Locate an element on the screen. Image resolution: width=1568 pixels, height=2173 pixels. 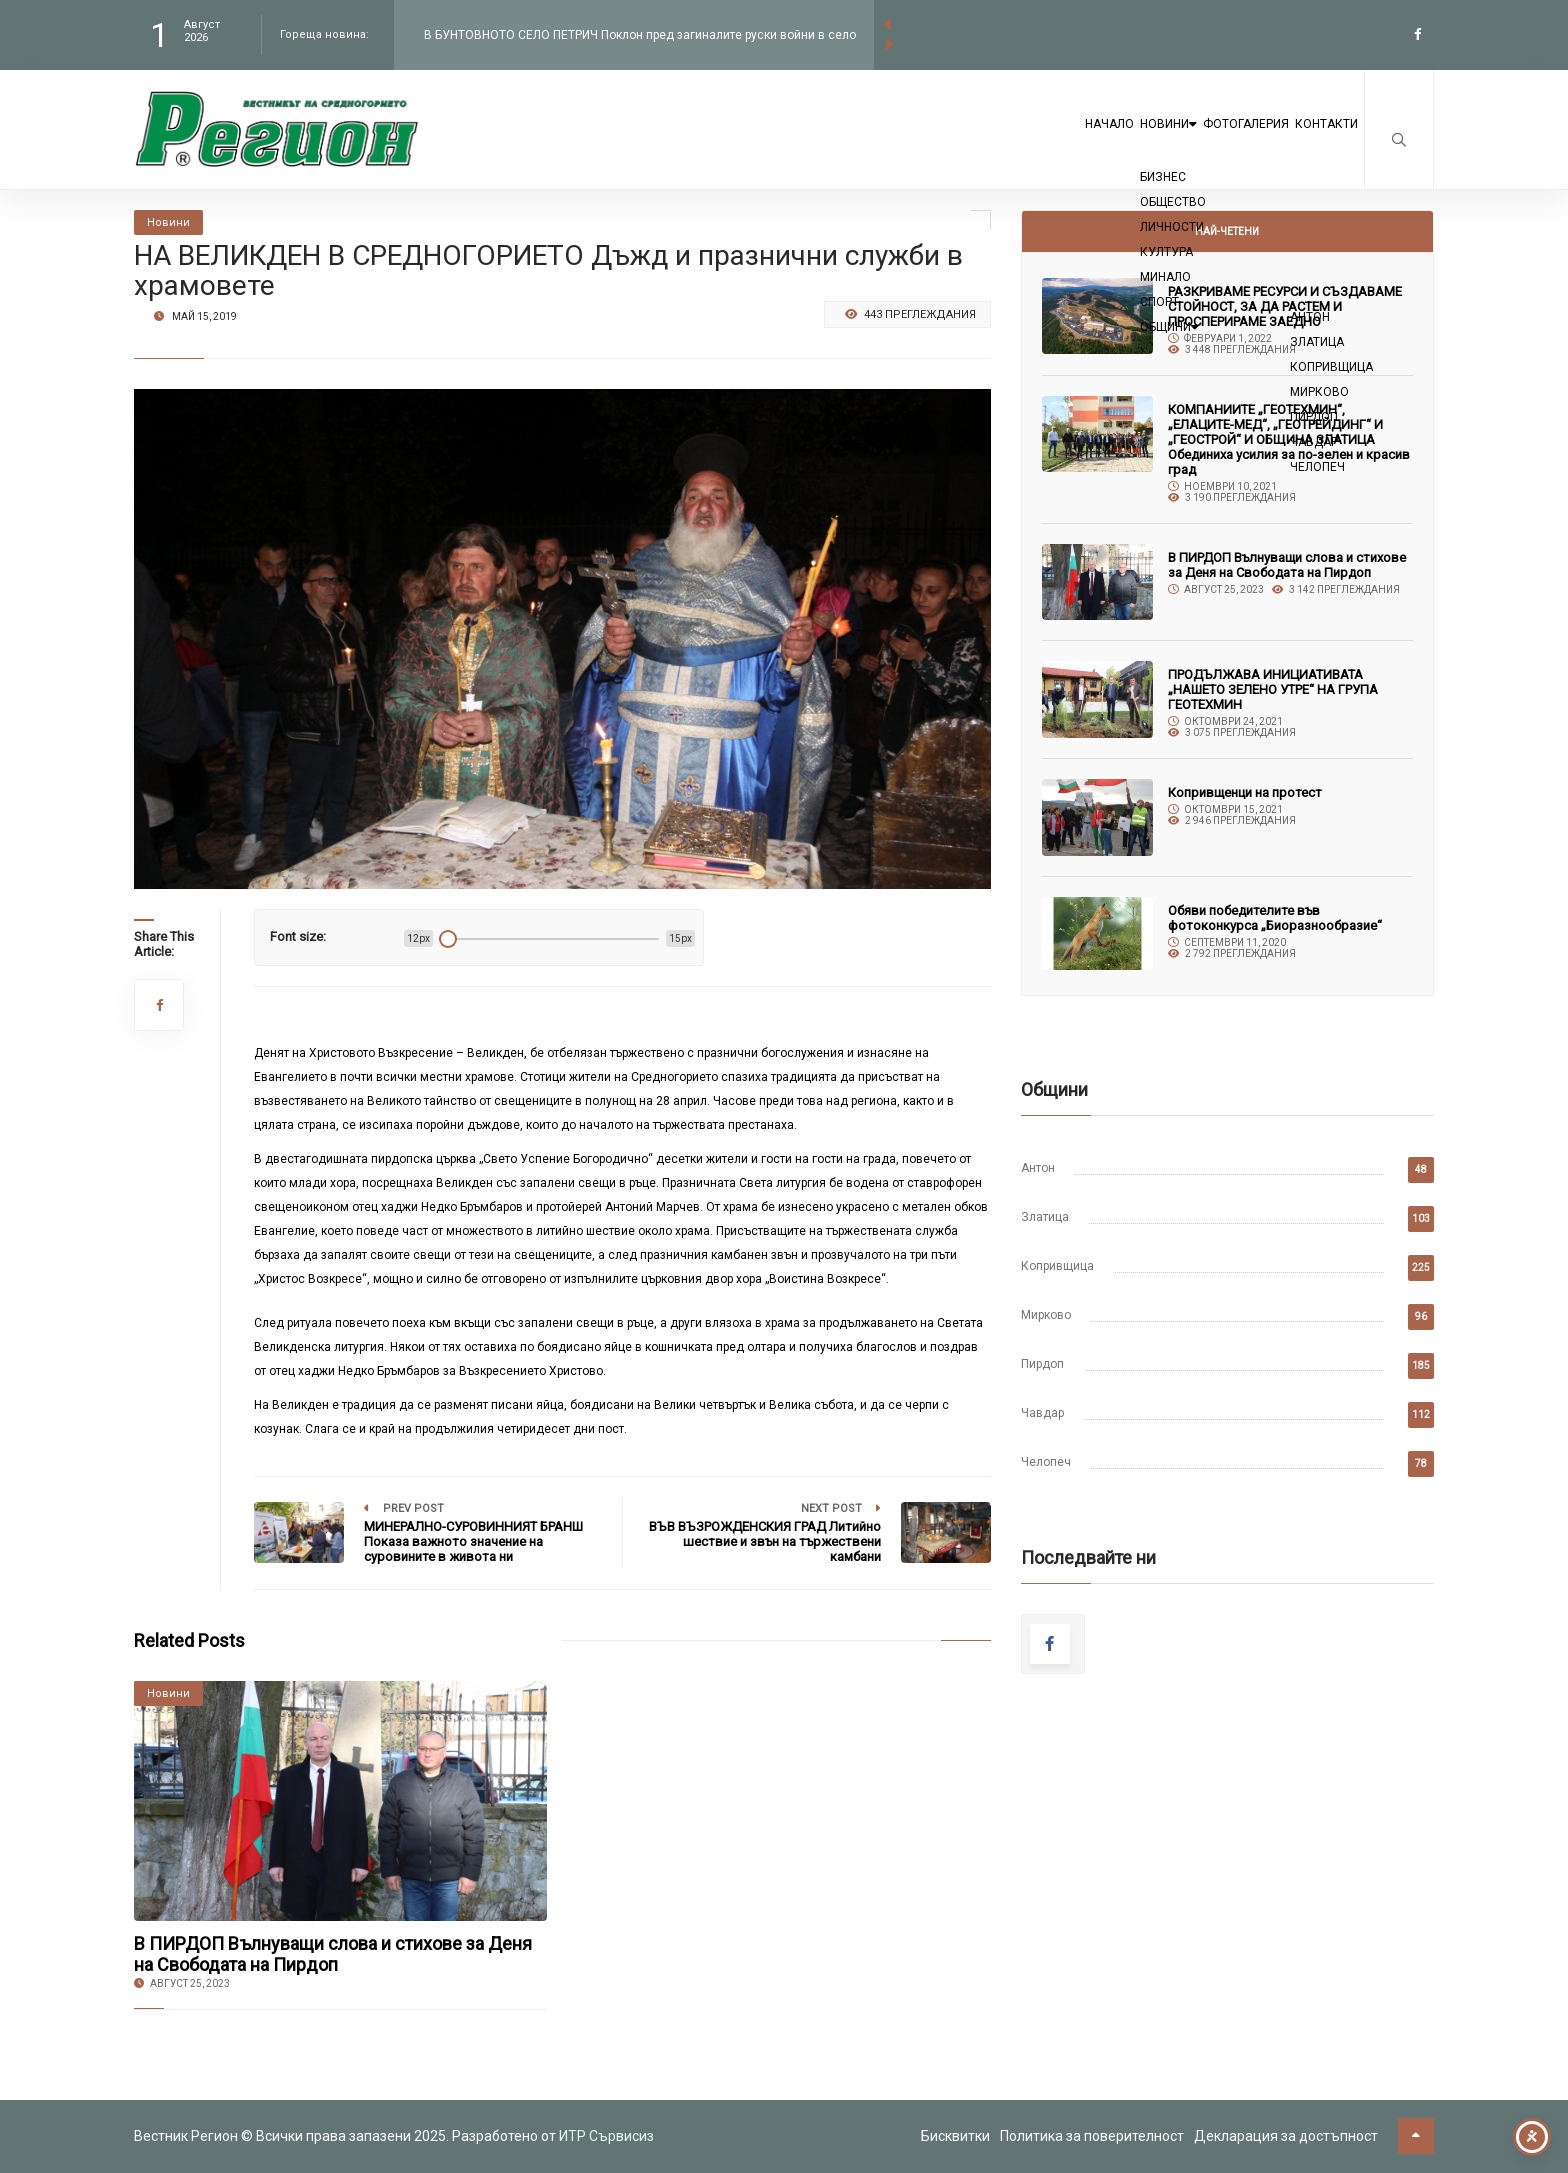
Фотогалерия is located at coordinates (1196, 142).